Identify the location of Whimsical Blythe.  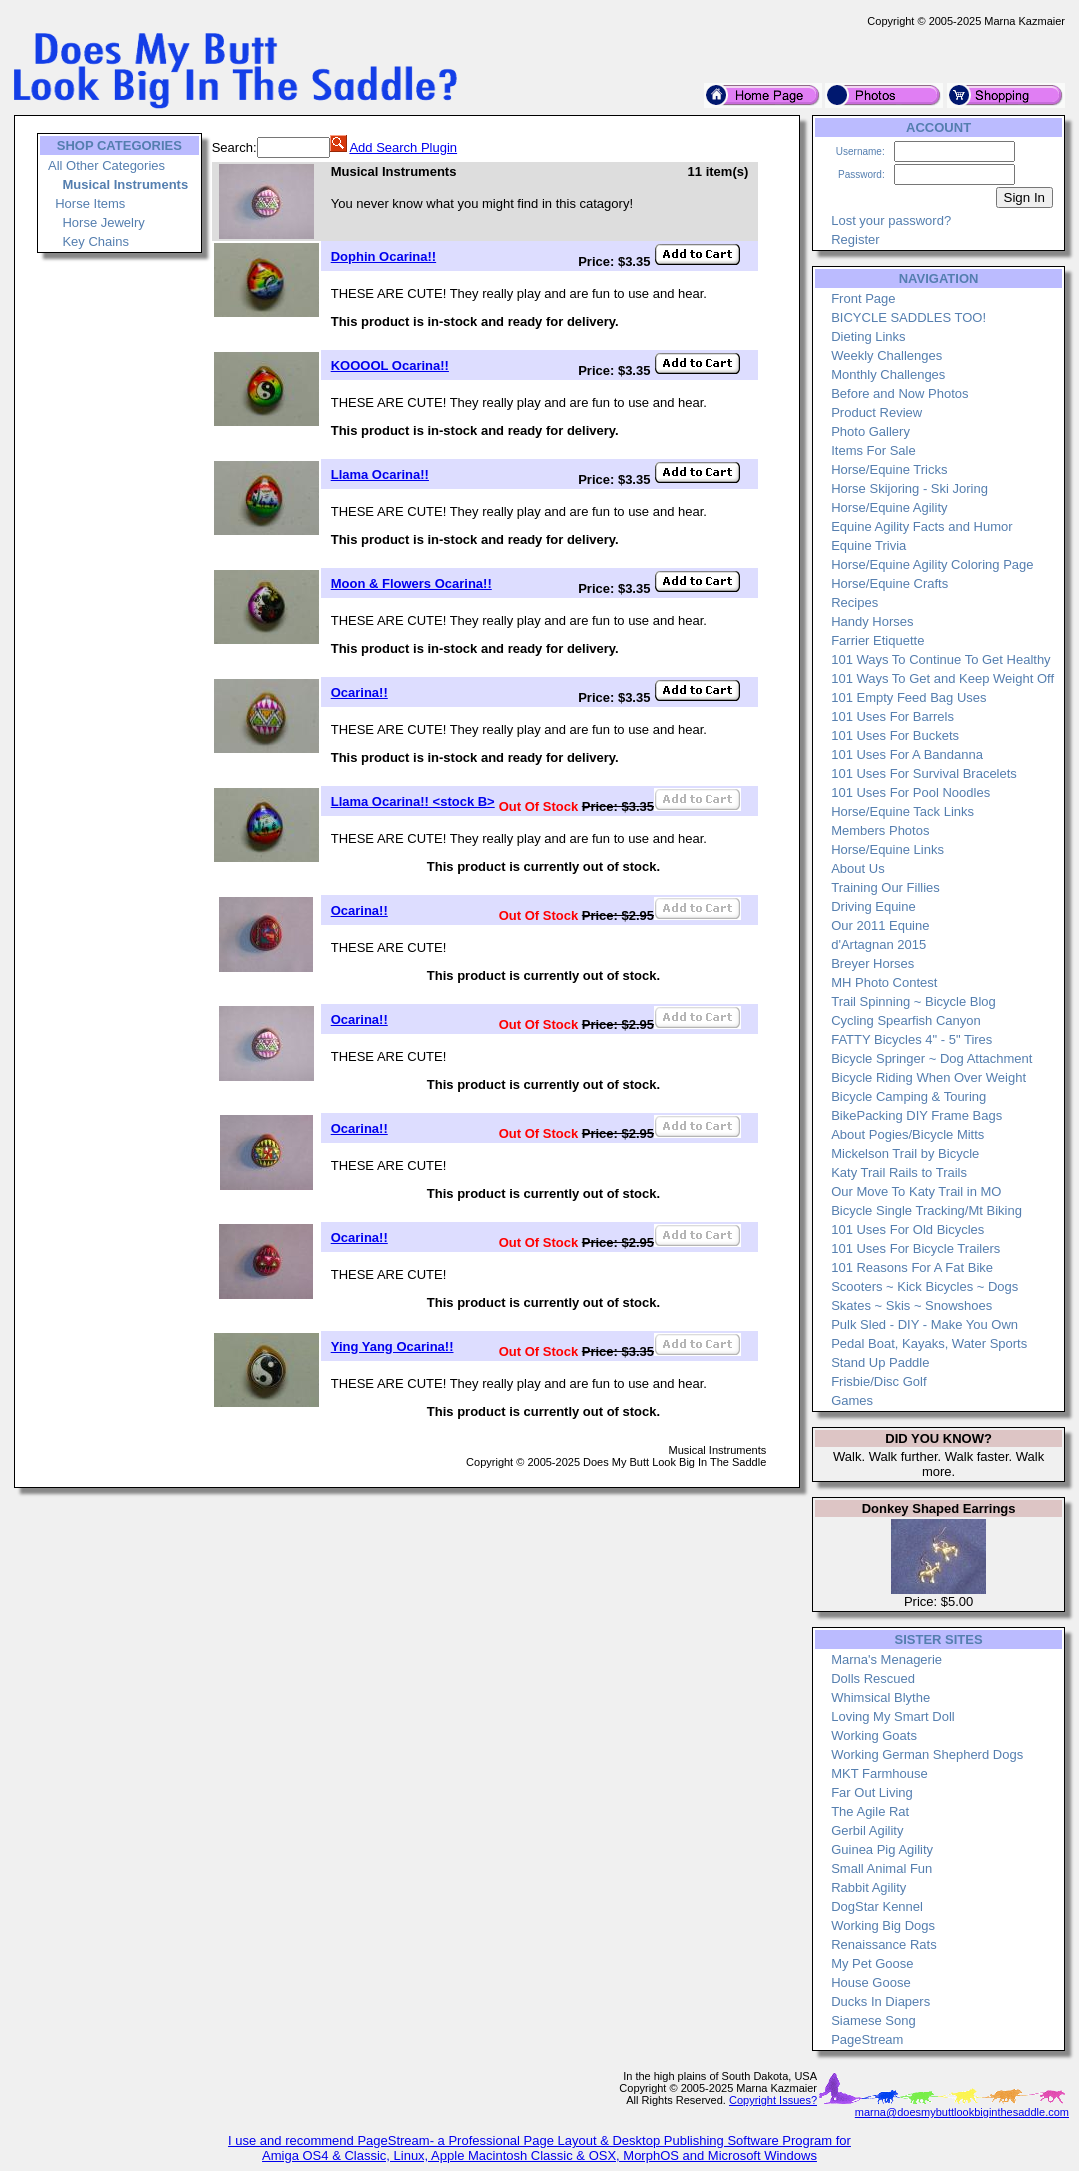
(880, 1697).